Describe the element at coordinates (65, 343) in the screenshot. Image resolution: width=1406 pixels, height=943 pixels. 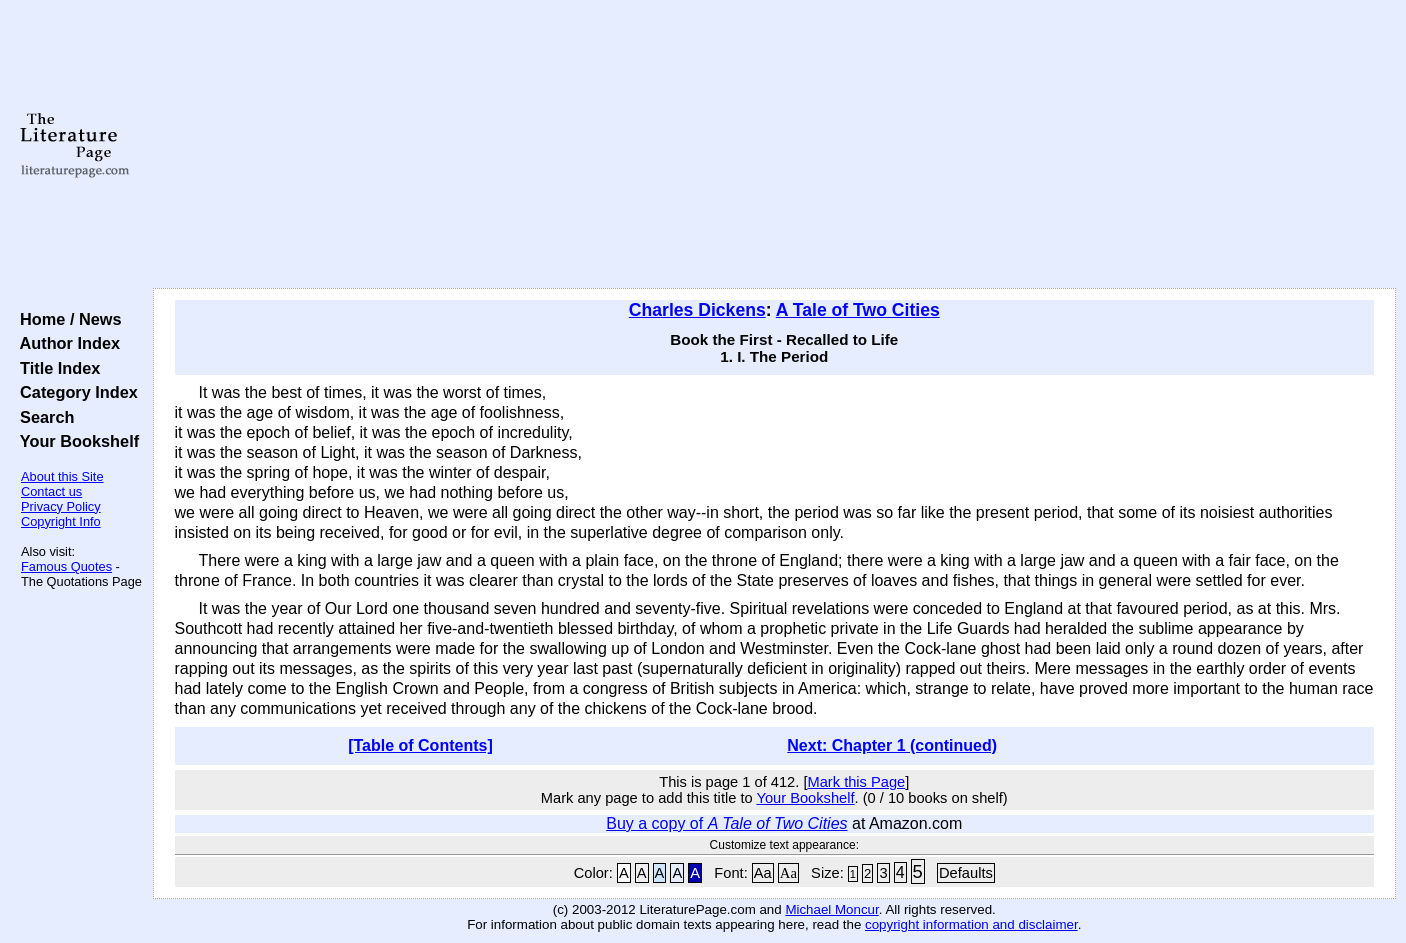
I see `Author Index` at that location.